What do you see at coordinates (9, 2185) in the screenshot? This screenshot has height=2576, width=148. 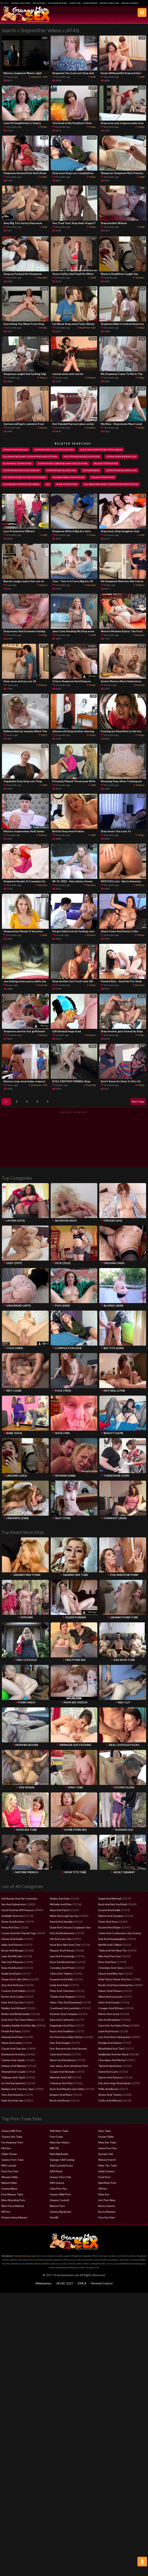 I see `Mature Dildo` at bounding box center [9, 2185].